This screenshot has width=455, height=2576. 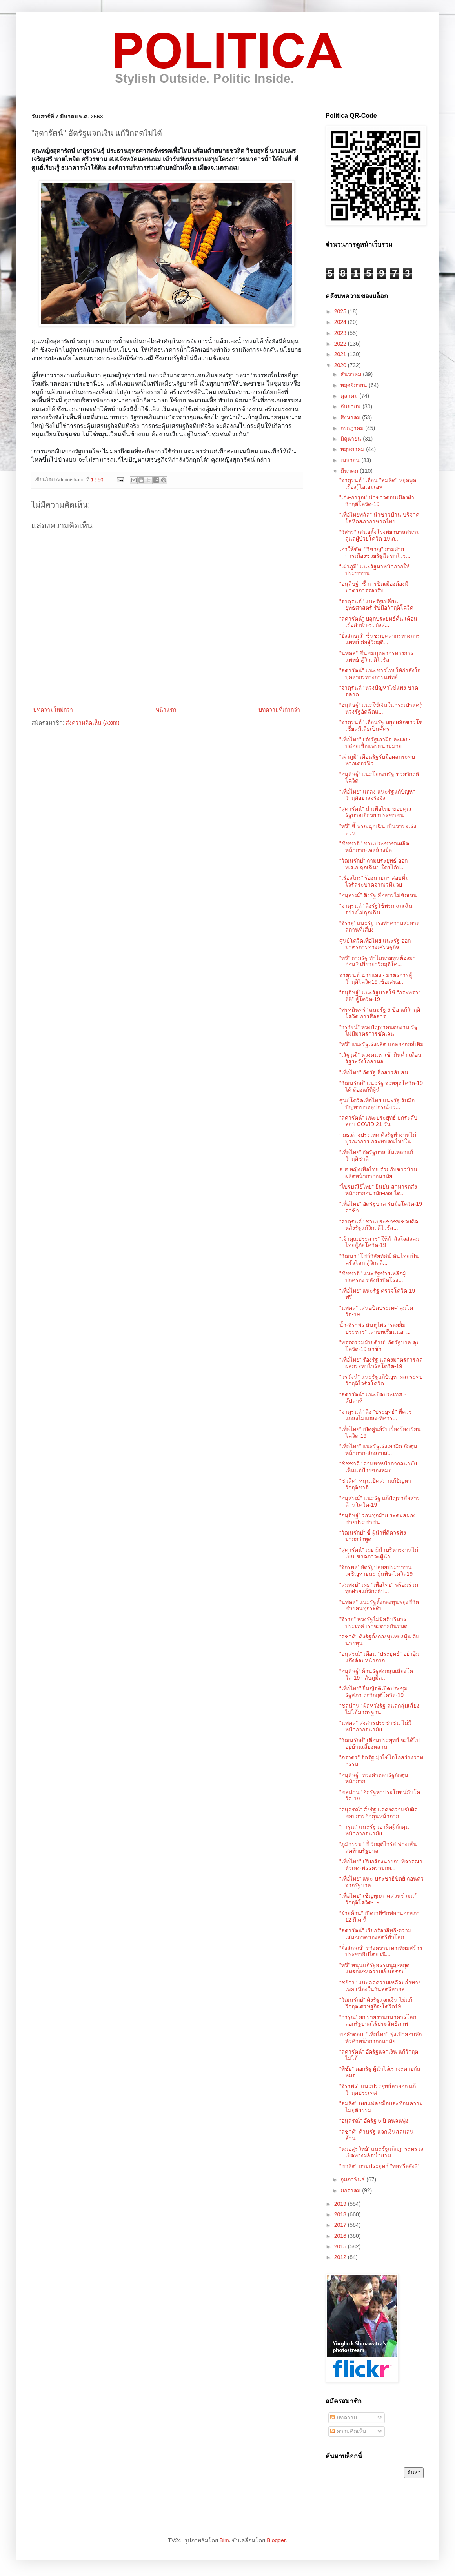 What do you see at coordinates (378, 1466) in the screenshot?
I see `"ชัชชาติ" ตามหาหน้ากากอนามัย เห็นแต่ป้ายของหมด` at bounding box center [378, 1466].